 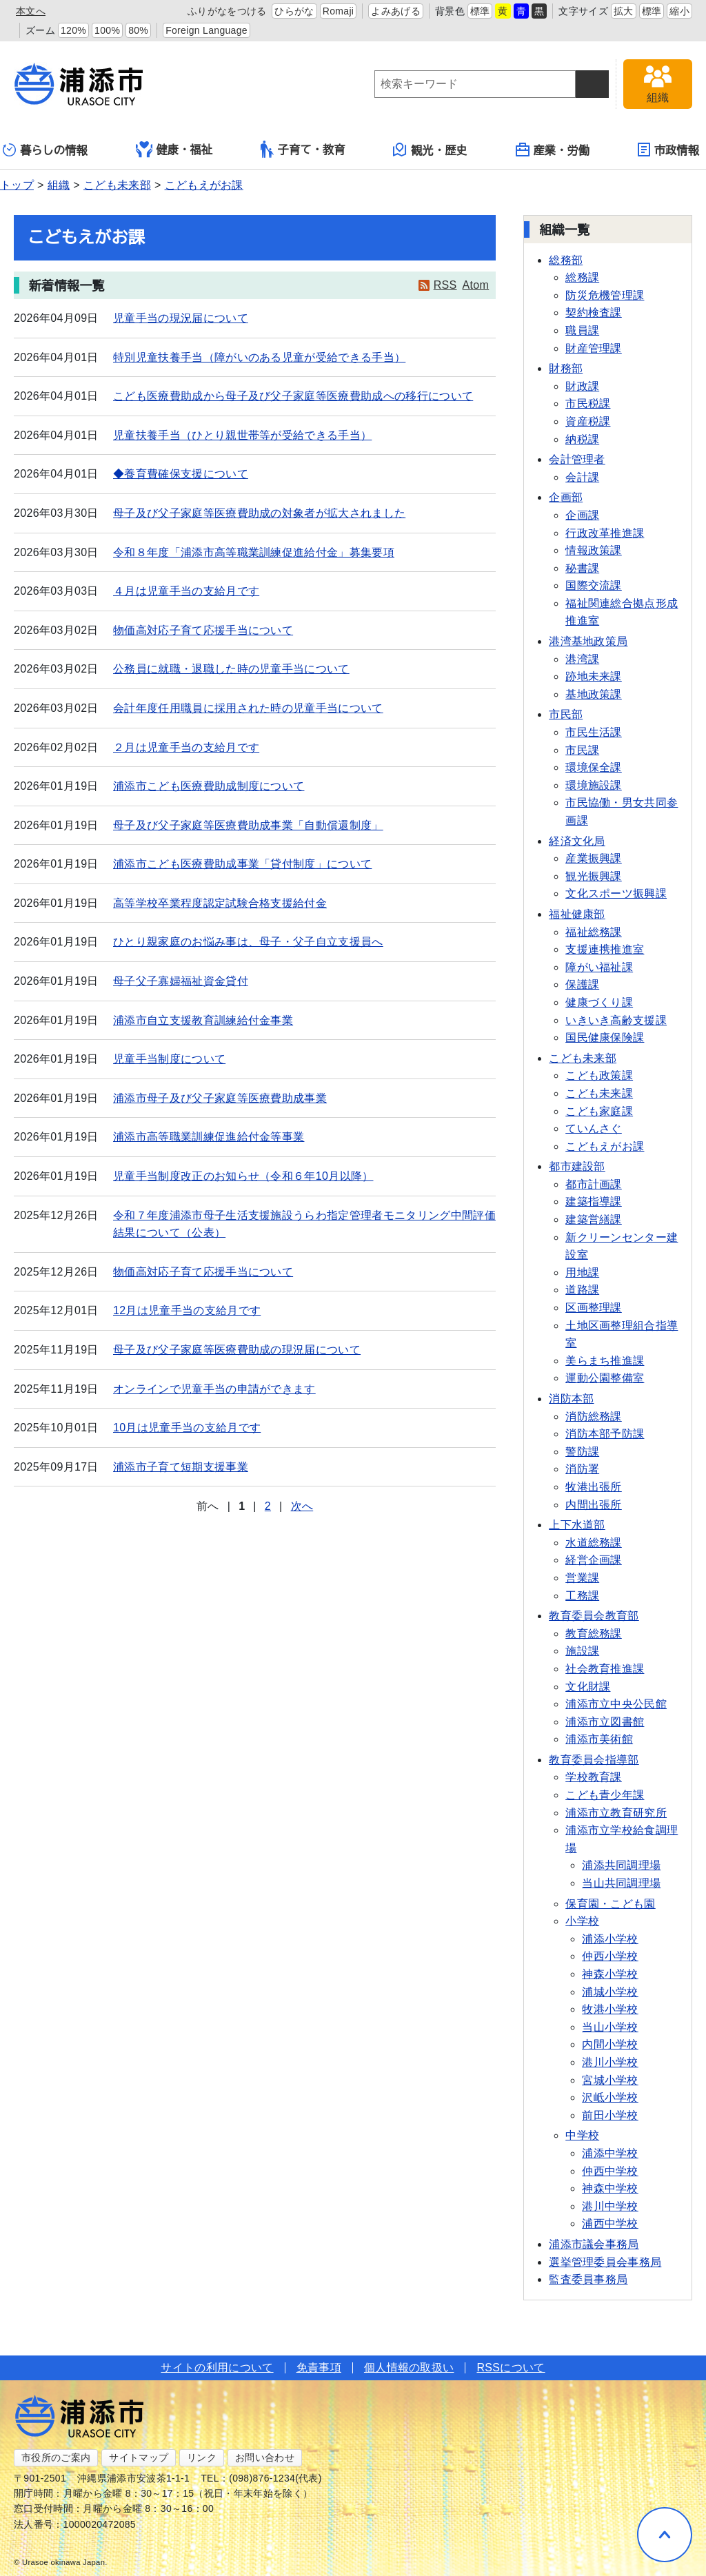 What do you see at coordinates (616, 1813) in the screenshot?
I see `浦添市立教育研究所` at bounding box center [616, 1813].